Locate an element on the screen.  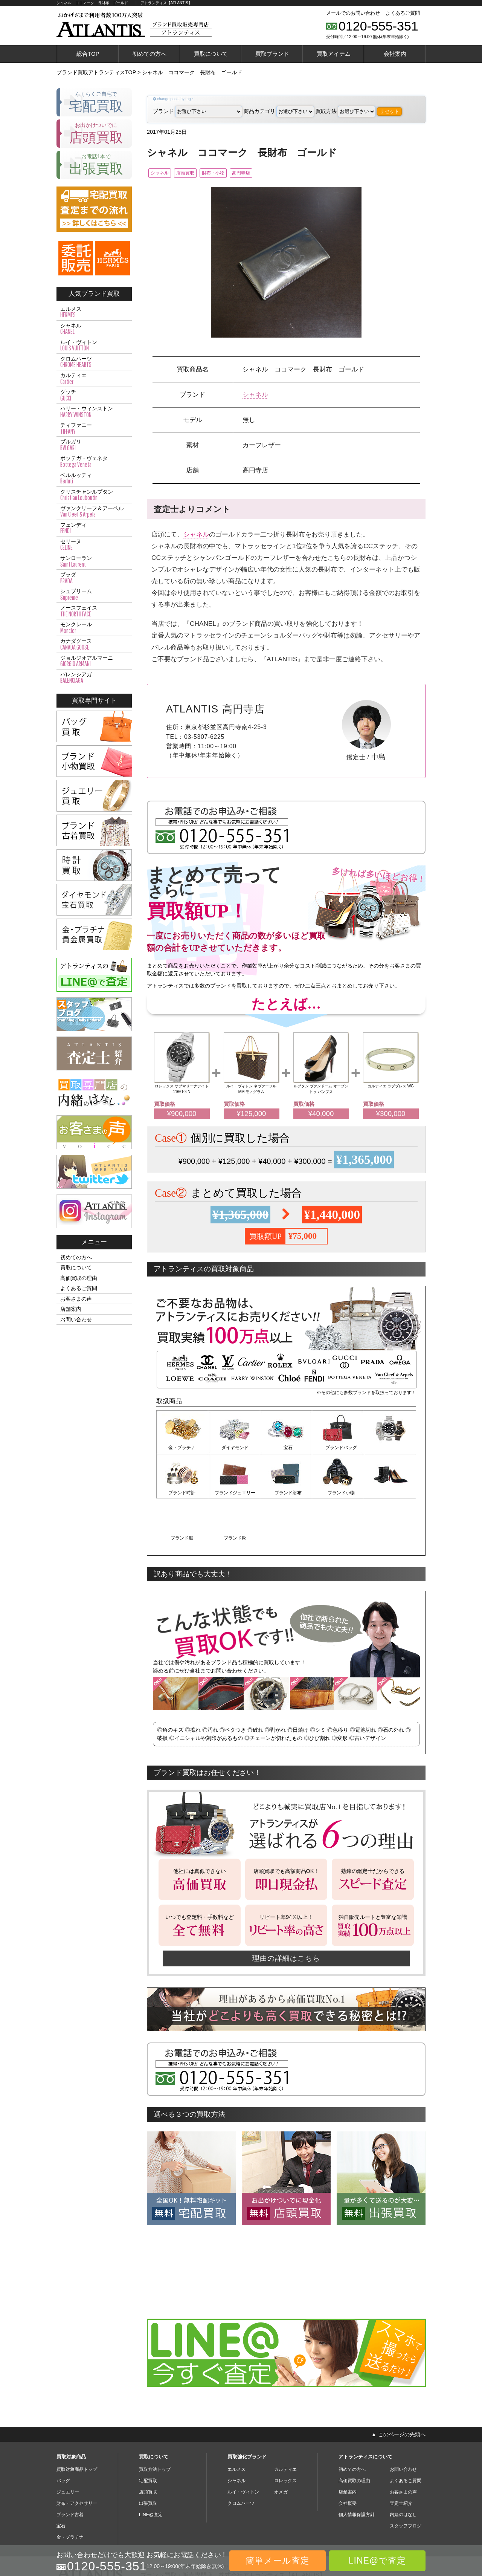
個人情報保護方針 is located at coordinates (357, 2468).